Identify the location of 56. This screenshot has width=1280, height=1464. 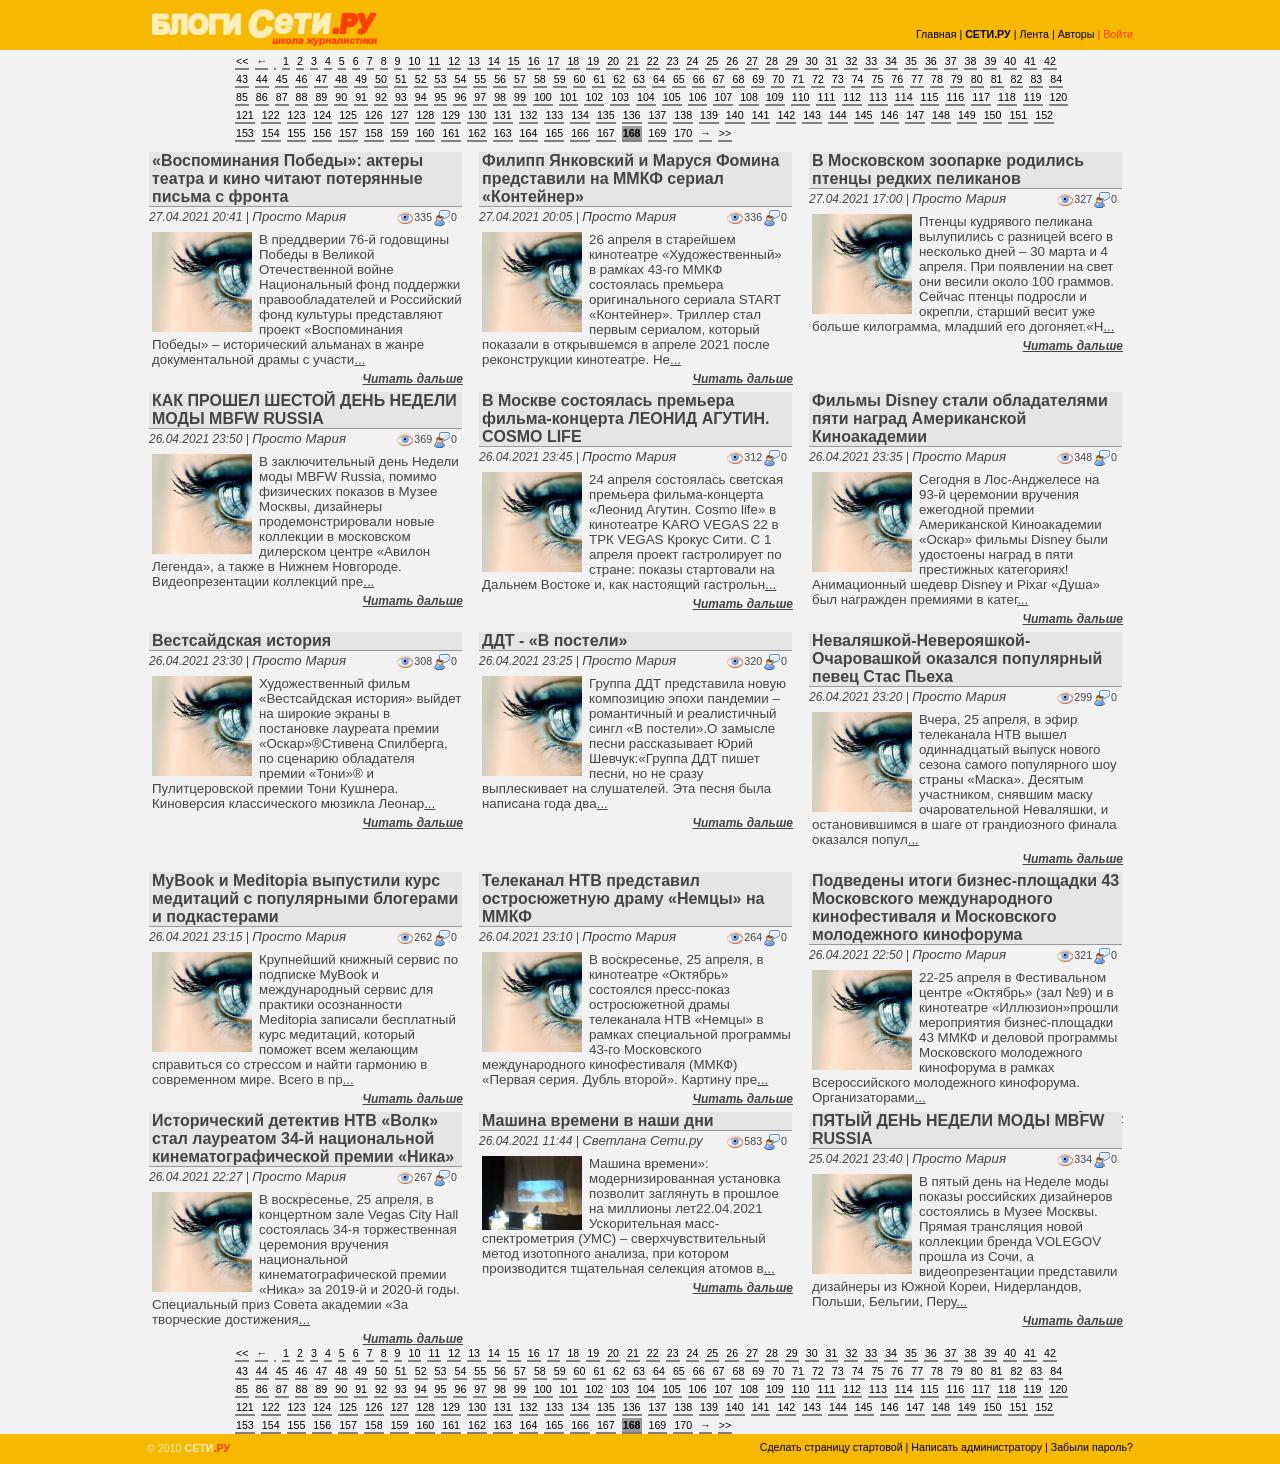
(500, 79).